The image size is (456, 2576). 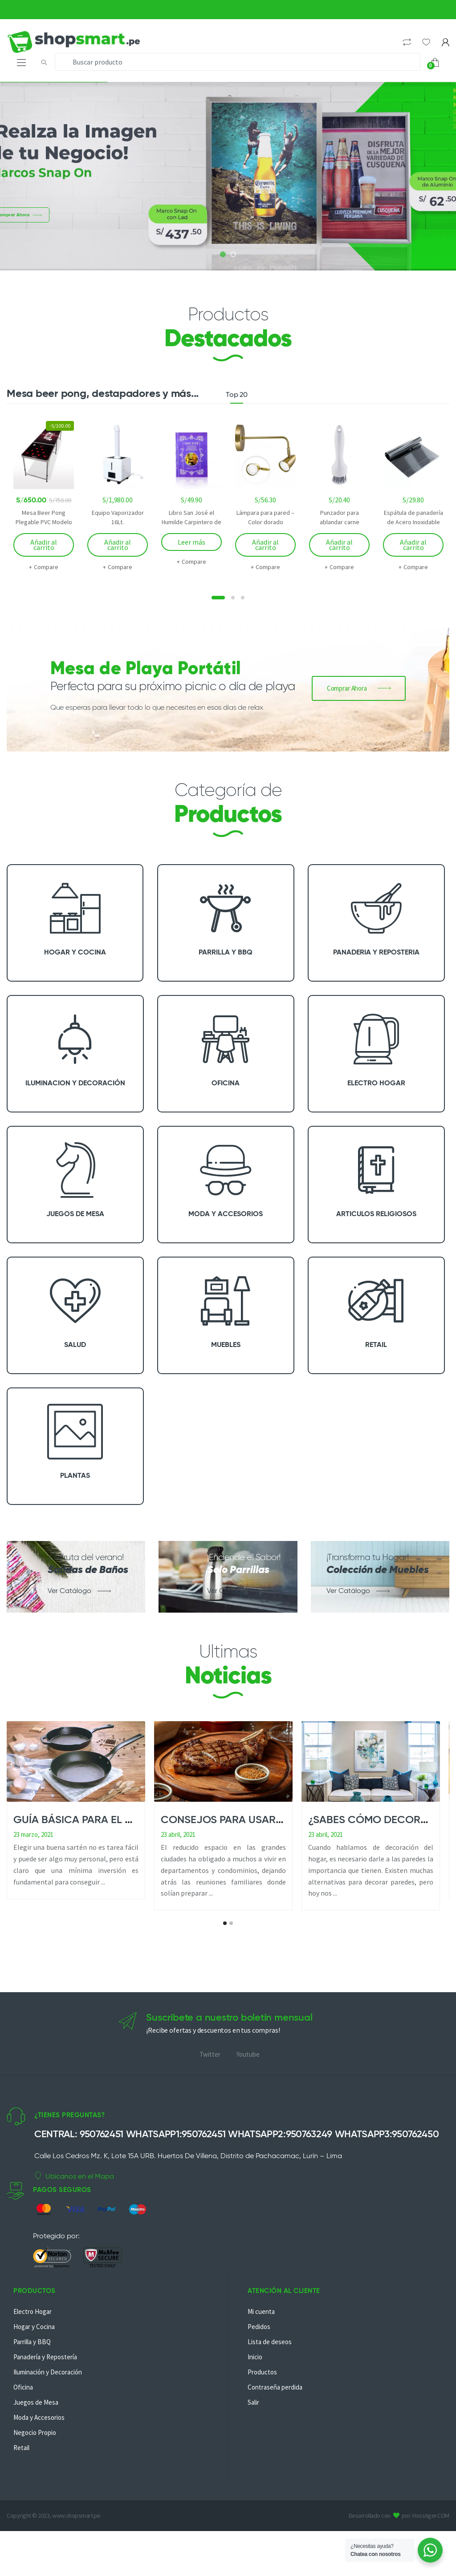 I want to click on Lista de deseos, so click(x=270, y=2374).